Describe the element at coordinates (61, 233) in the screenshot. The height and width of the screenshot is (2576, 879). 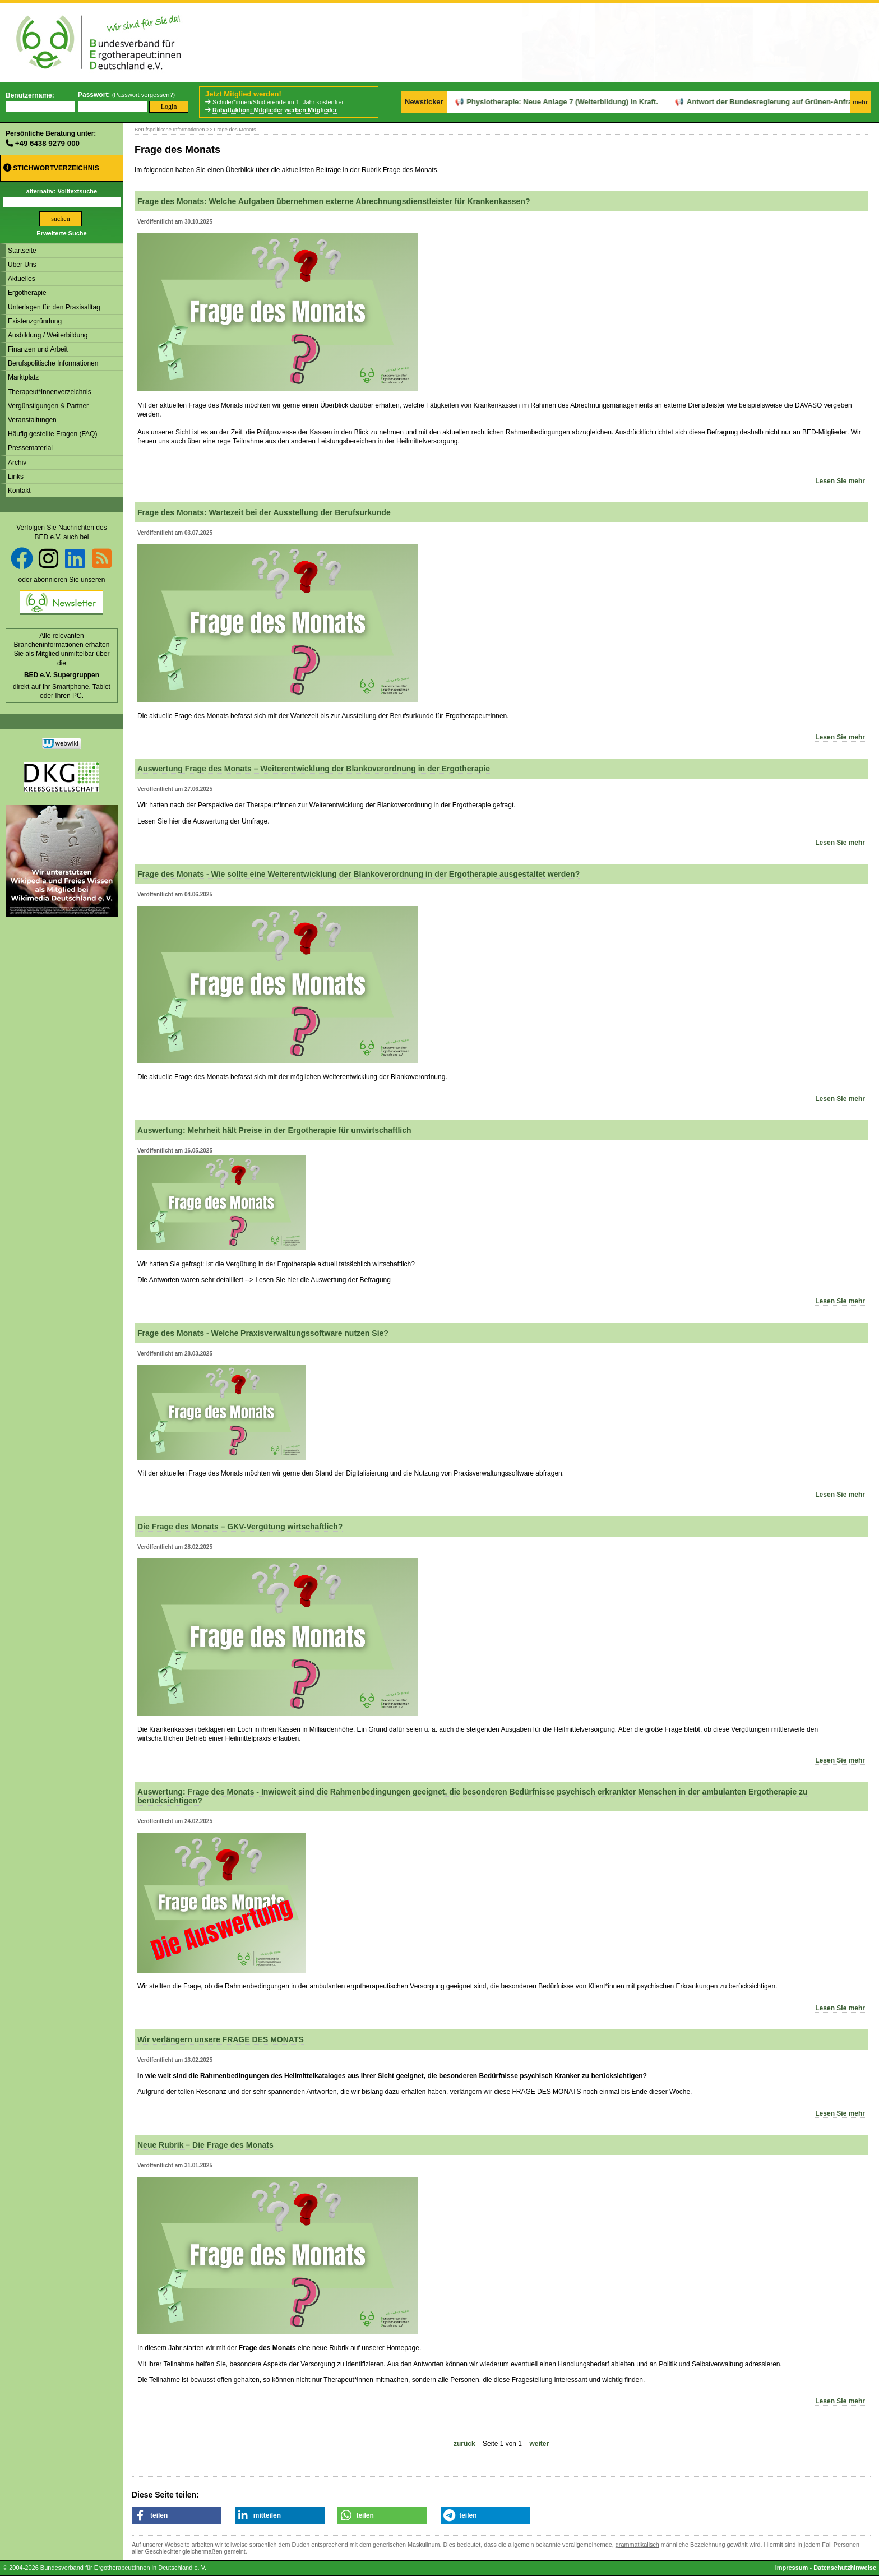
I see `Erweiterte Suche` at that location.